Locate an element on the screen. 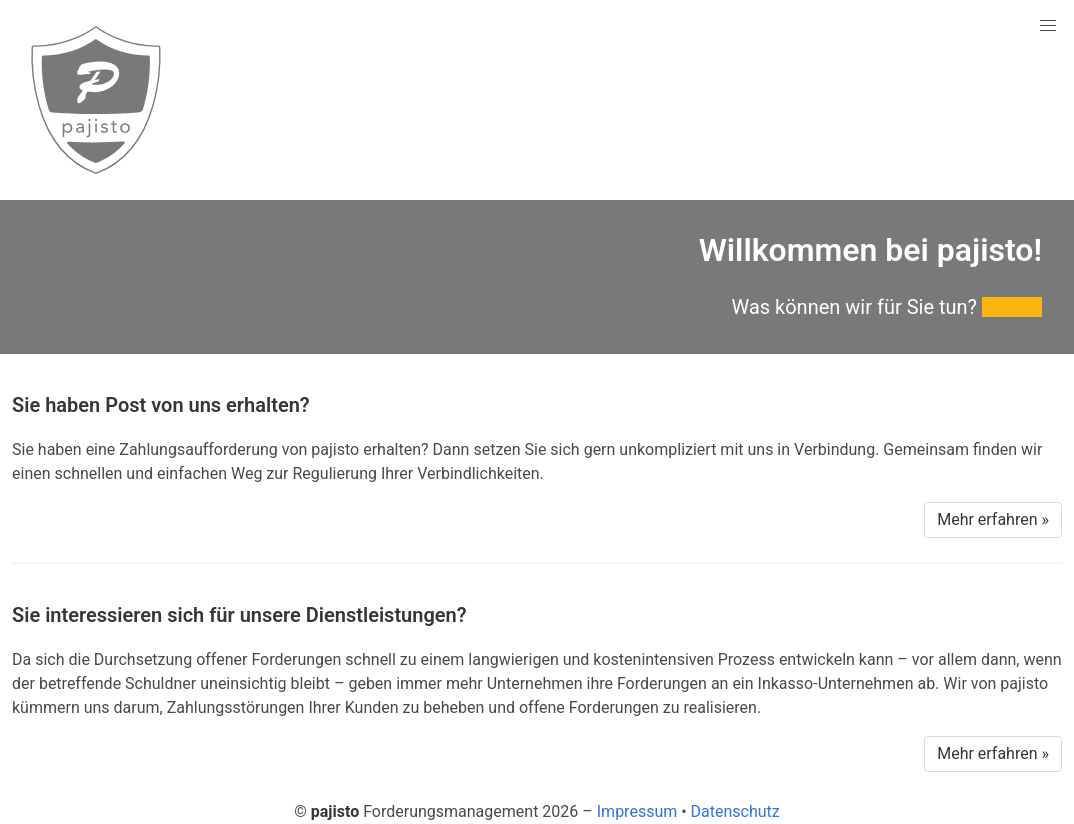  Impressum is located at coordinates (637, 811).